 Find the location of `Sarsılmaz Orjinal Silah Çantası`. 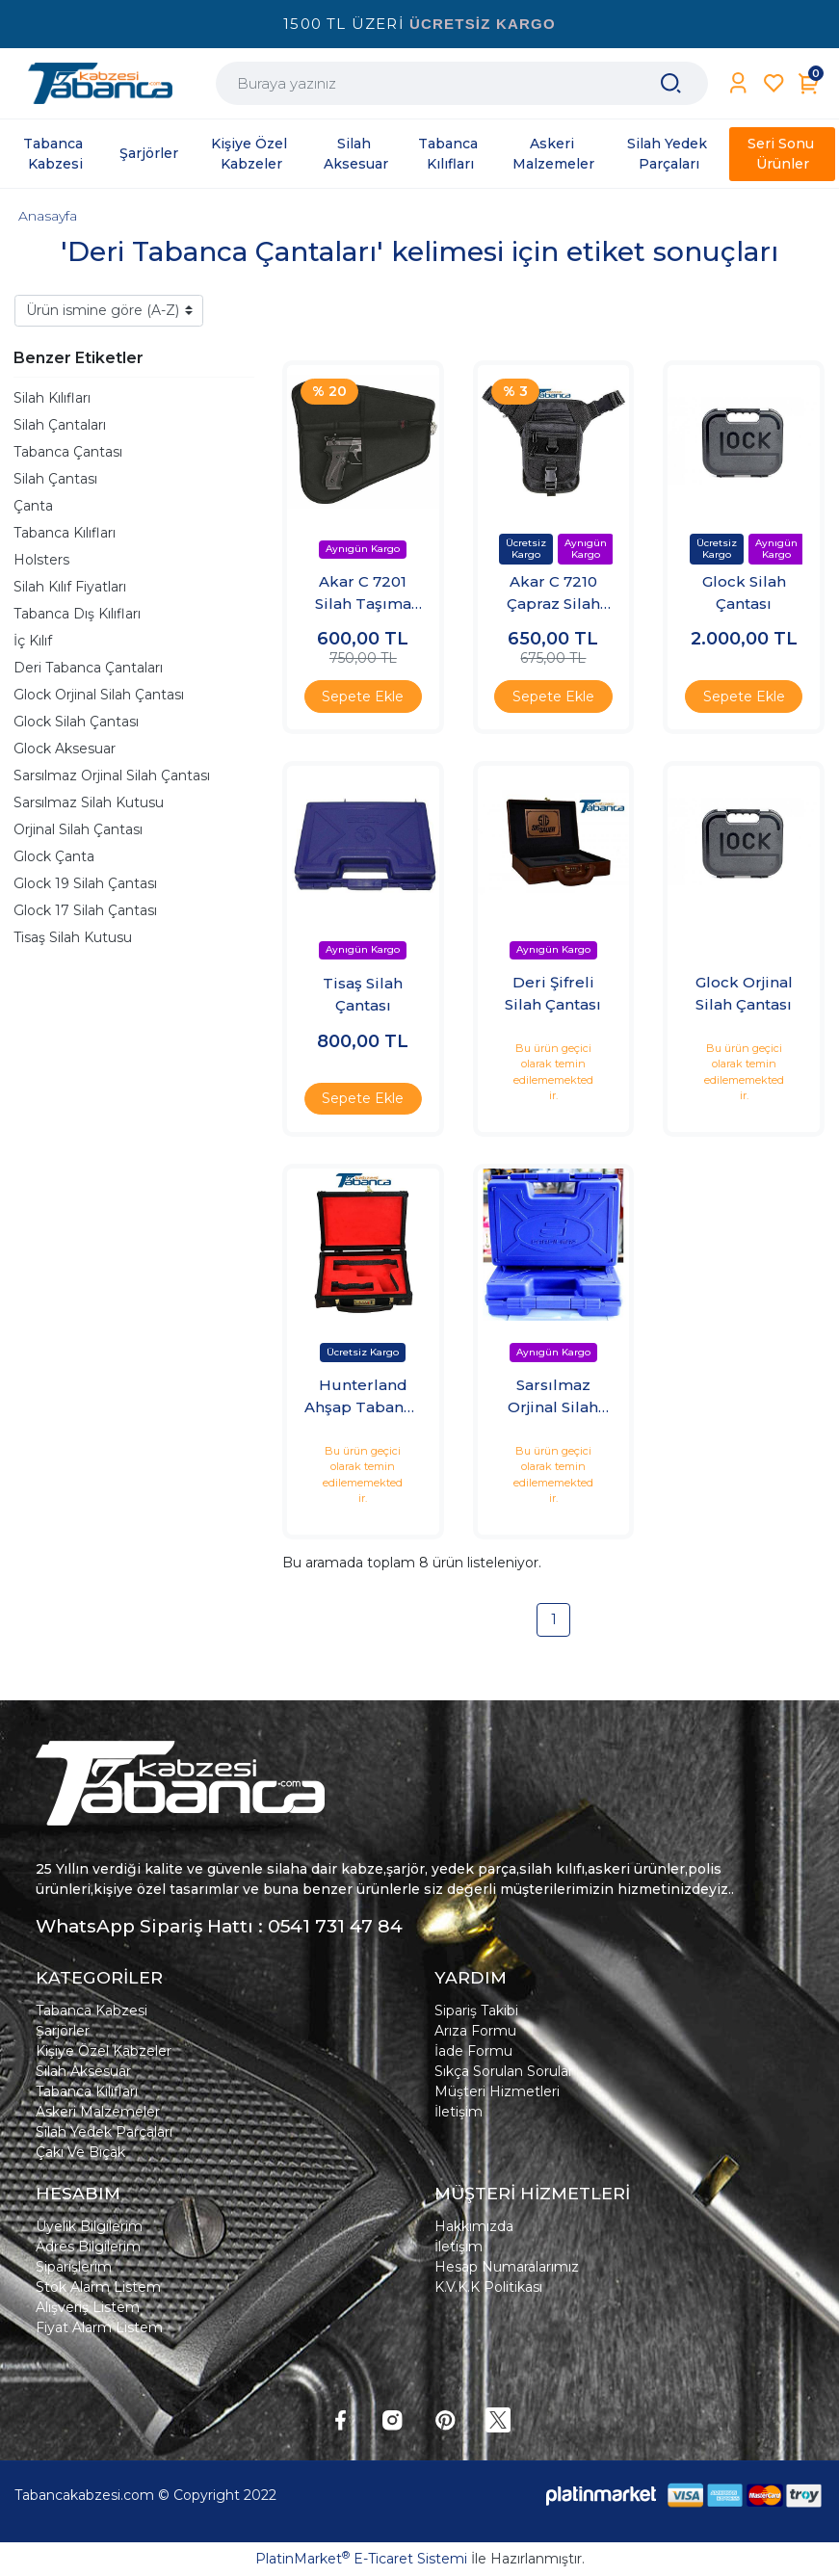

Sarsılmaz Orjinal Silah Çantası is located at coordinates (111, 775).